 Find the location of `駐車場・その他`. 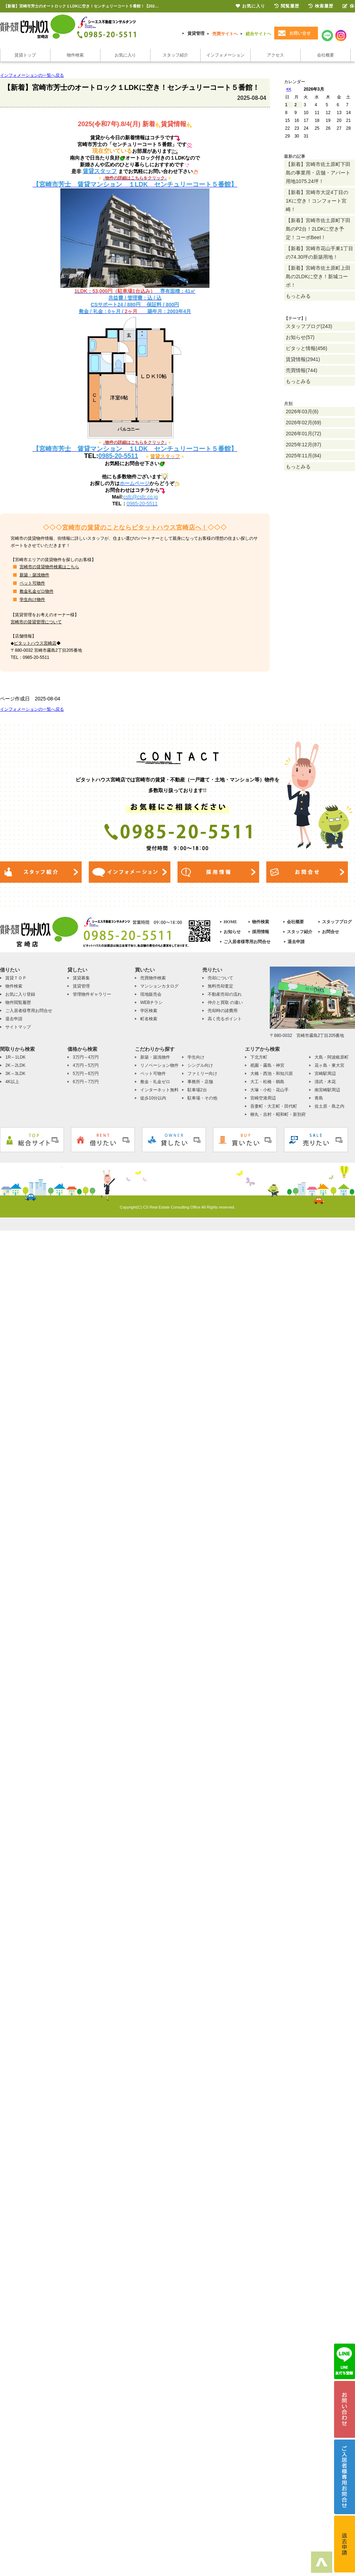

駐車場・その他 is located at coordinates (202, 1098).